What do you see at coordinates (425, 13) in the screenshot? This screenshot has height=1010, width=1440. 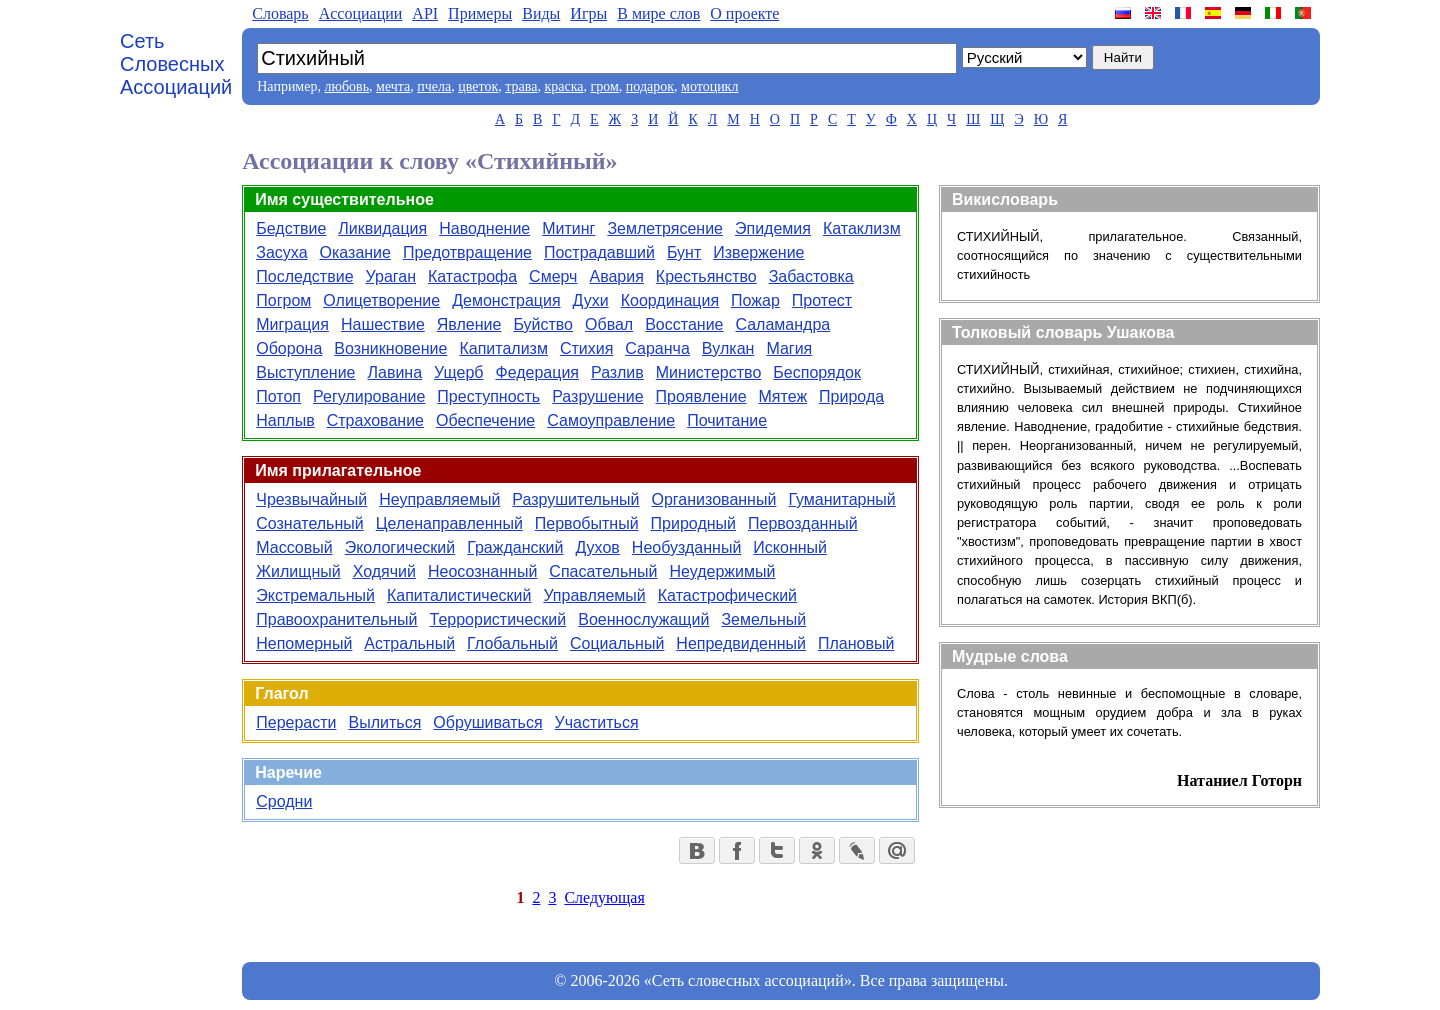 I see `API` at bounding box center [425, 13].